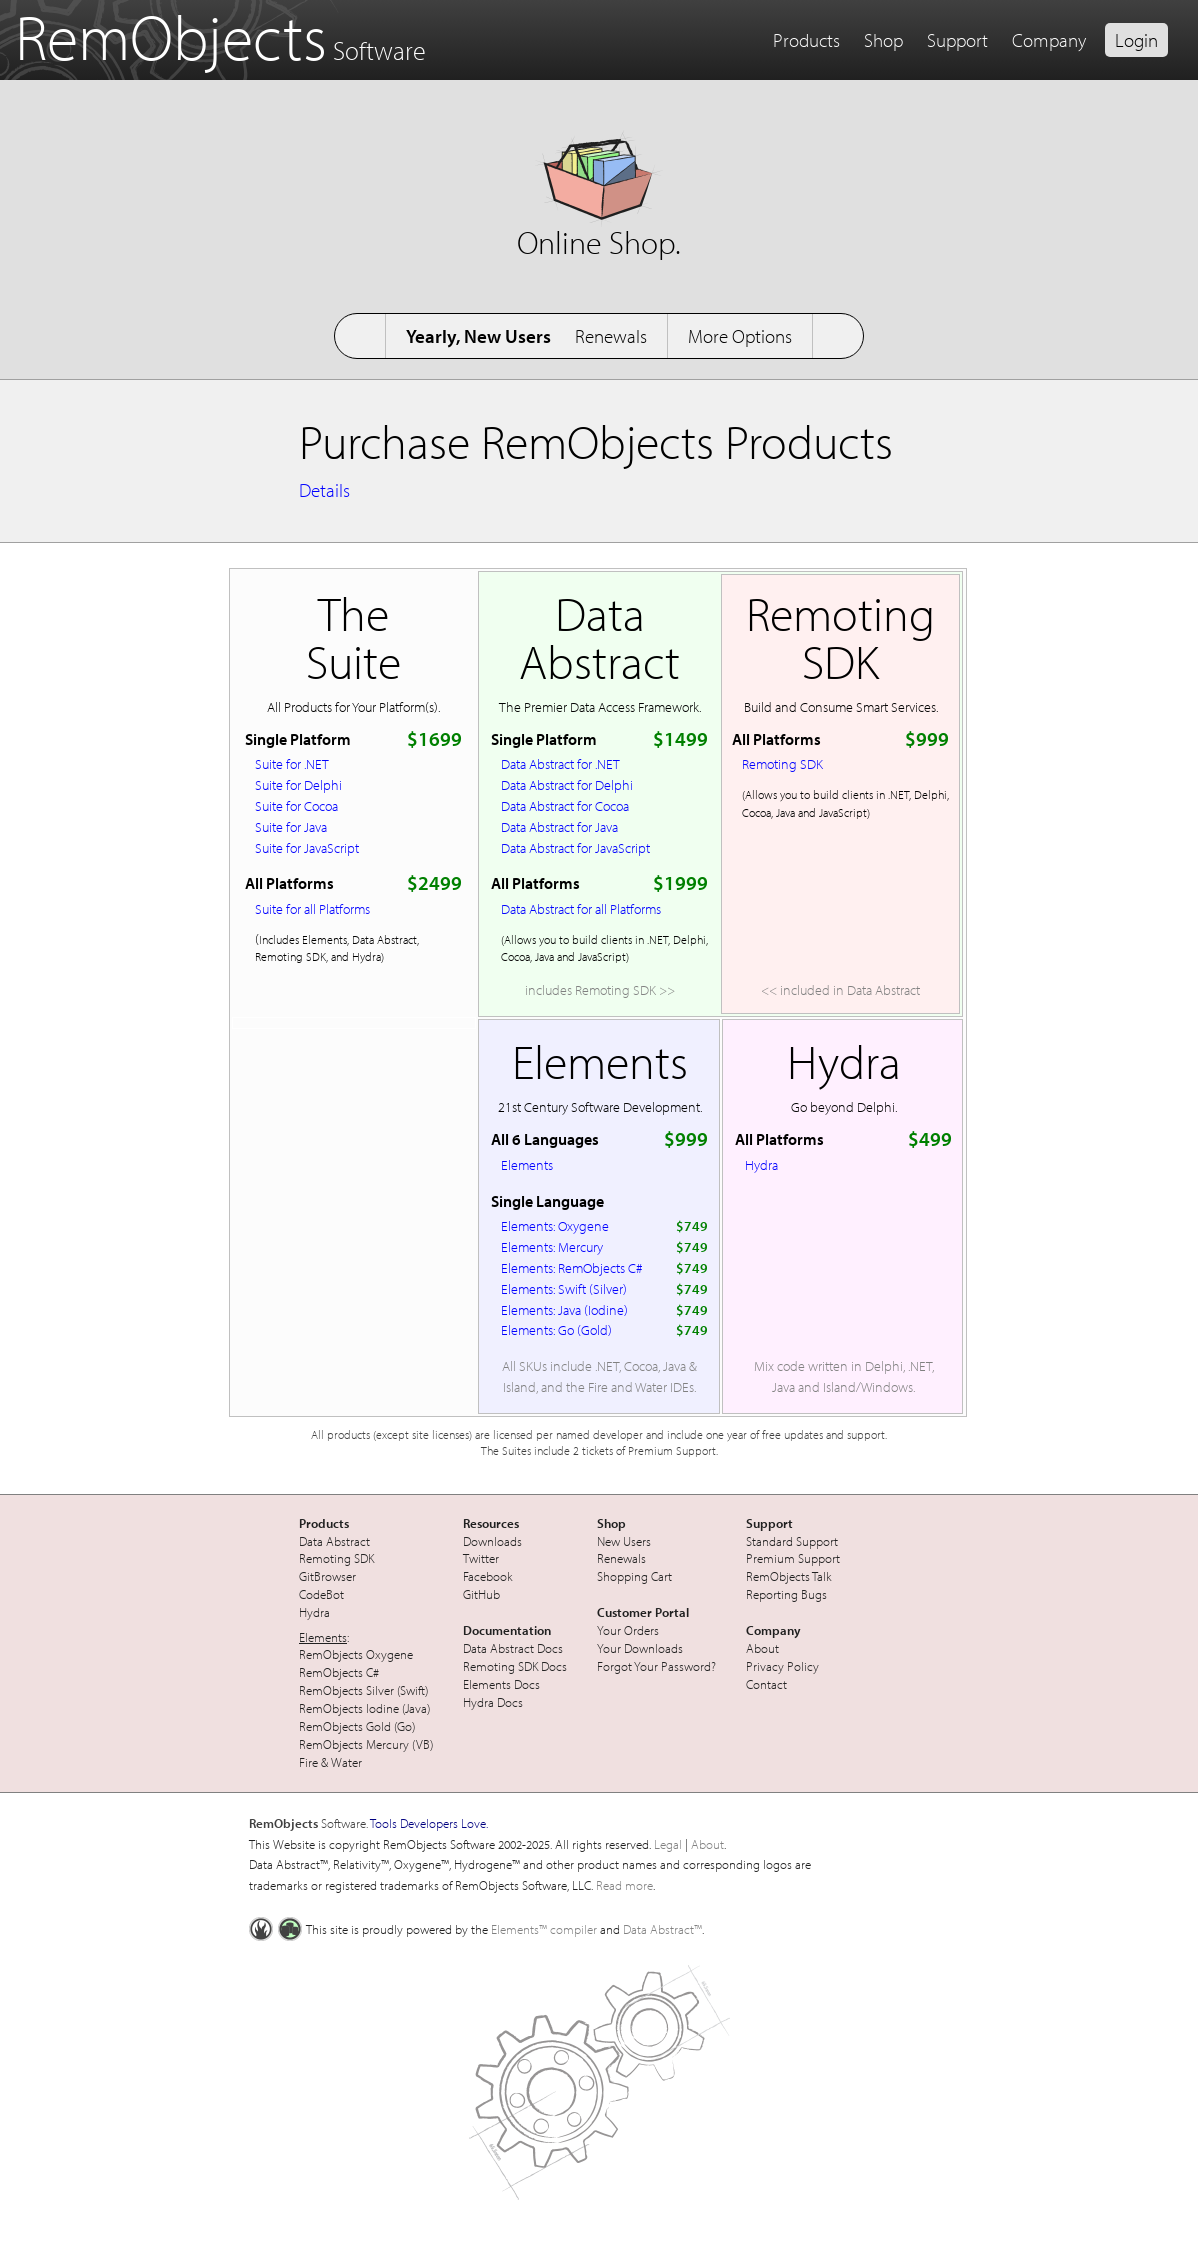 The image size is (1198, 2247). Describe the element at coordinates (656, 1666) in the screenshot. I see `Forgot Your Password?` at that location.